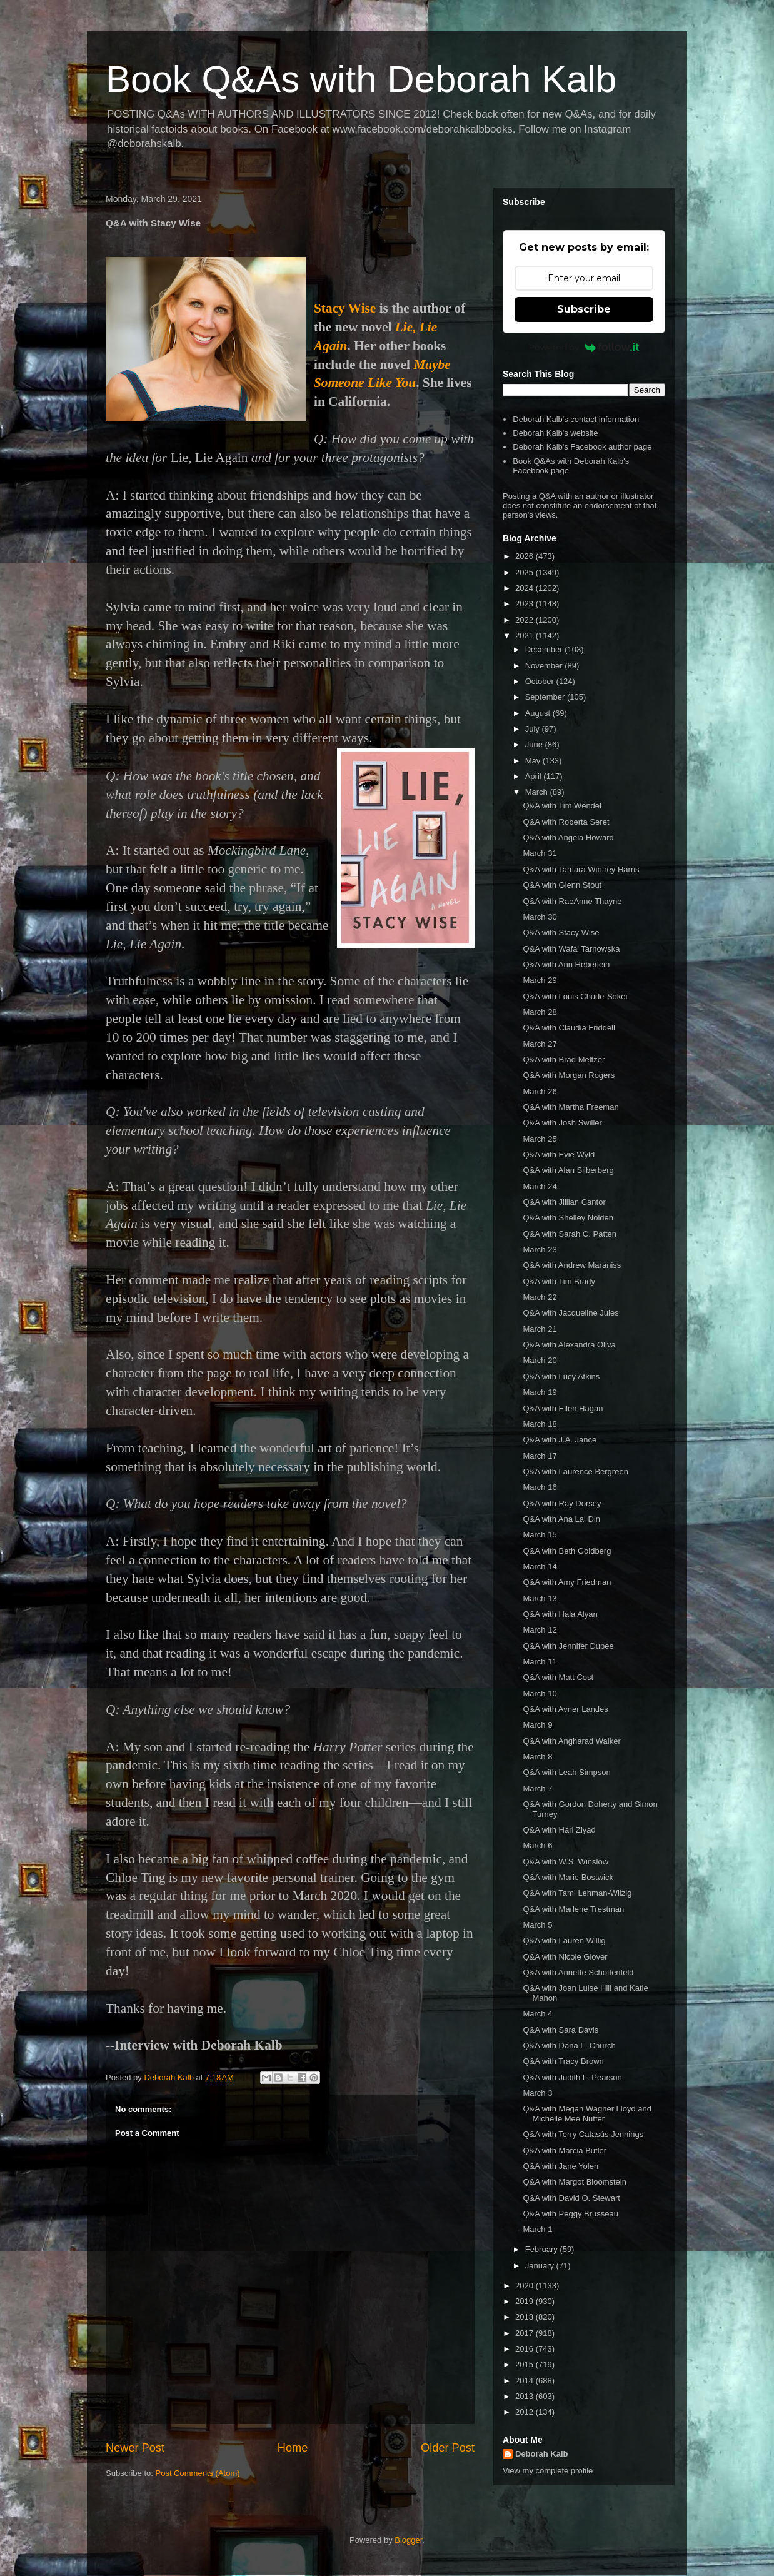  I want to click on Q&A with Jennifer Dupee, so click(568, 1646).